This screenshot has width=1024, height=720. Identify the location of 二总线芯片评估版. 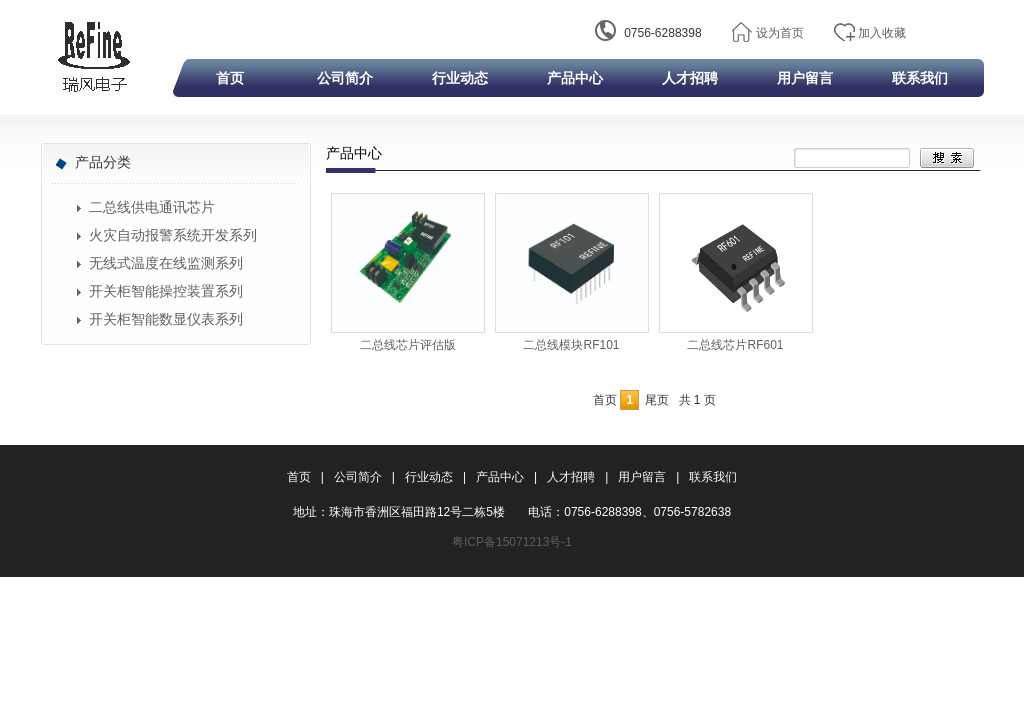
(408, 345).